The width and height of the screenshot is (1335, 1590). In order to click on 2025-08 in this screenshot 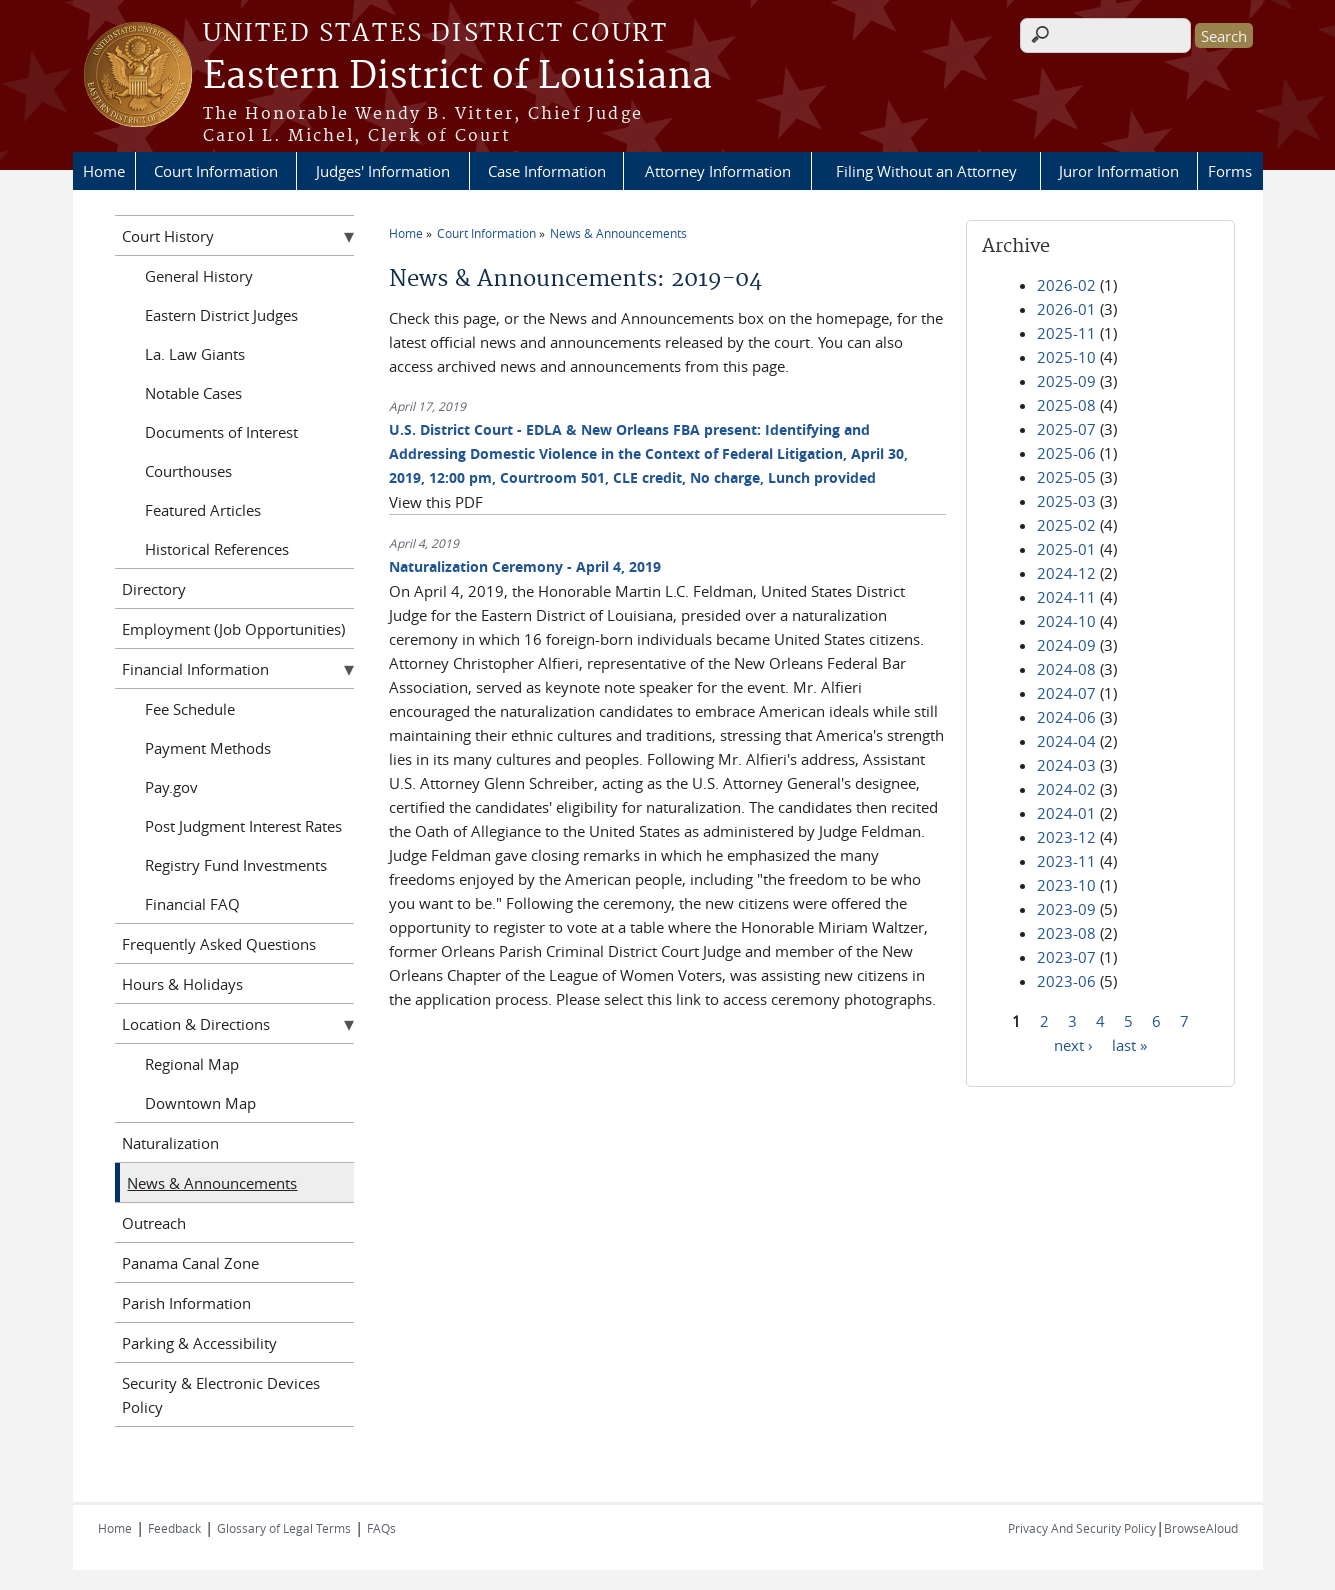, I will do `click(1066, 405)`.